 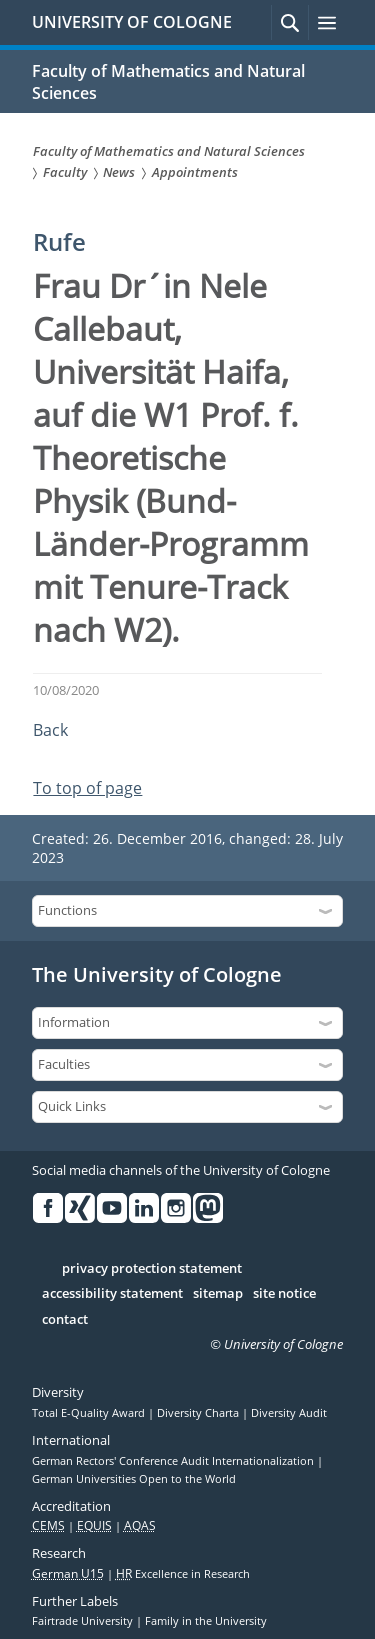 I want to click on Family in the University, so click(x=206, y=1621).